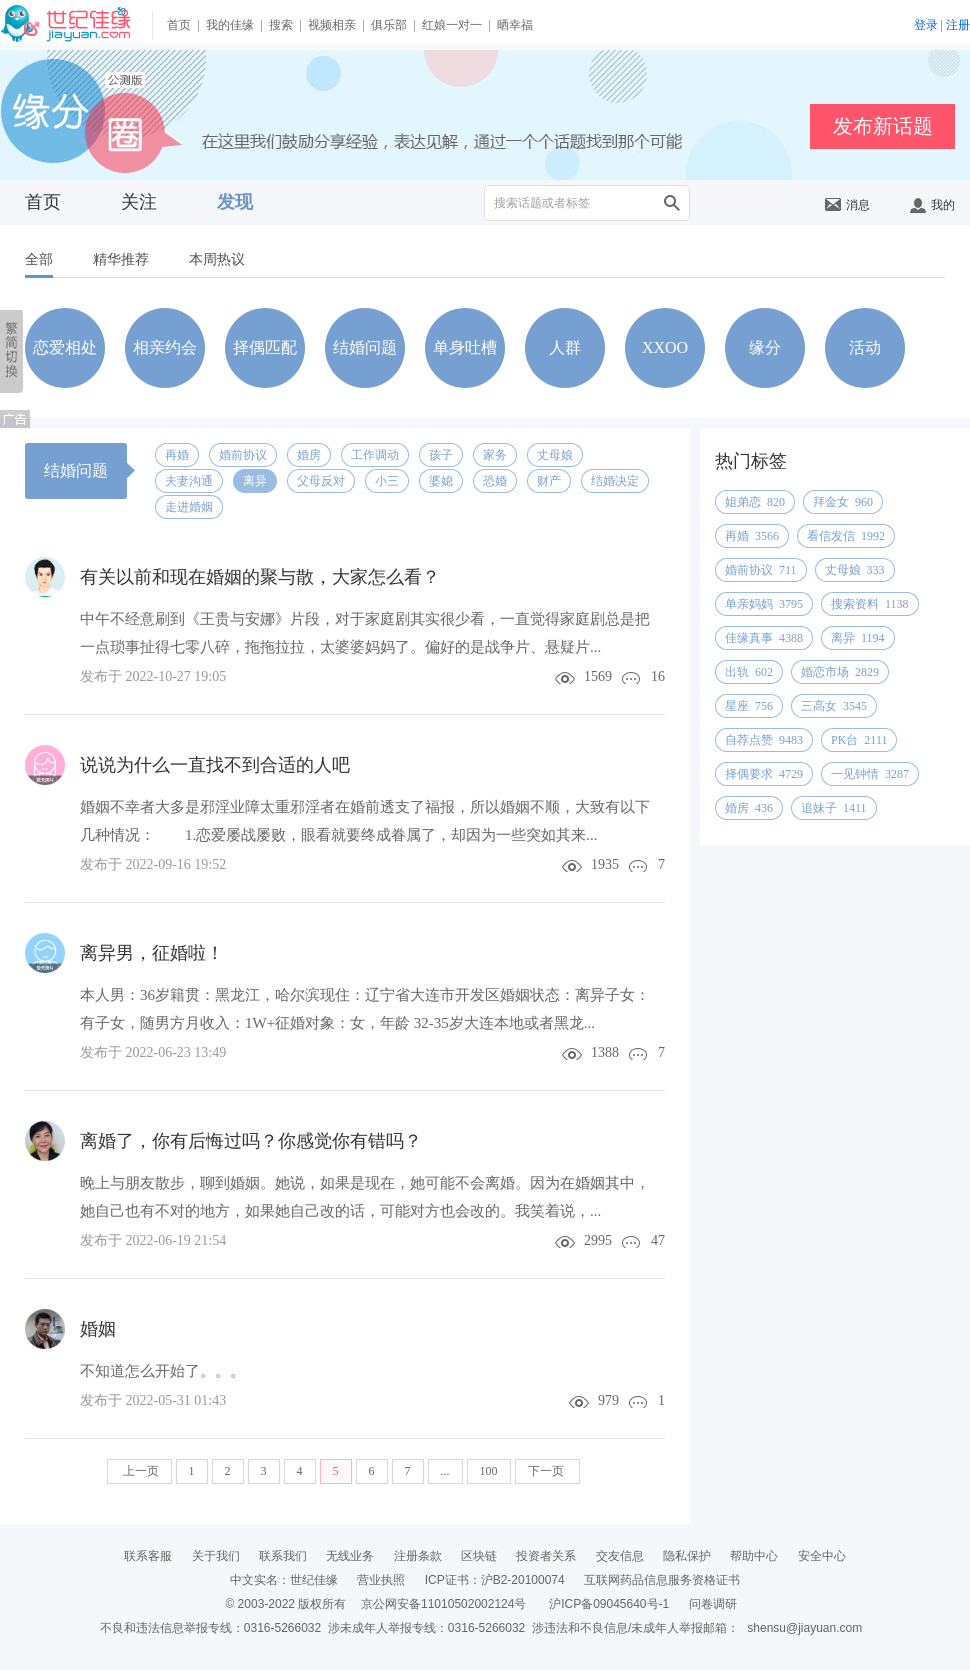 The height and width of the screenshot is (1670, 970). What do you see at coordinates (443, 1604) in the screenshot?
I see `京公网安备11010502002124号` at bounding box center [443, 1604].